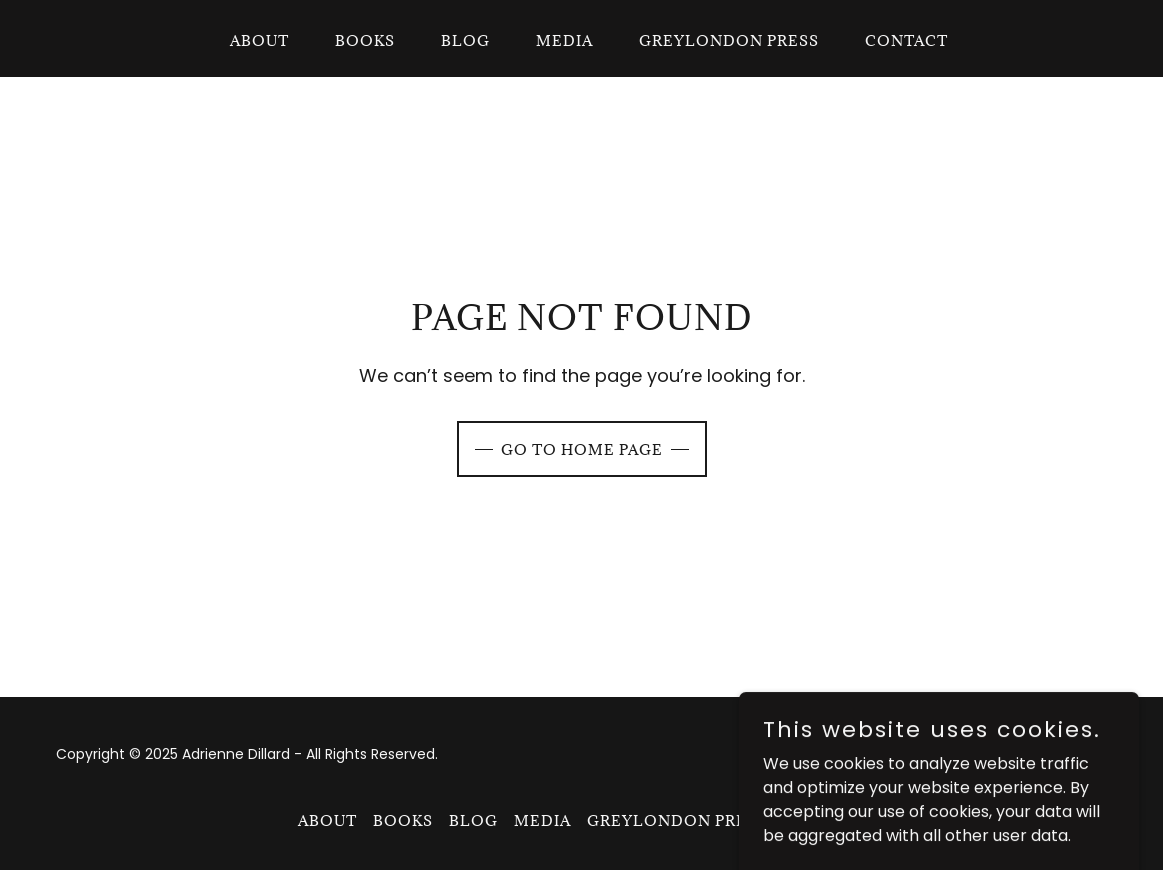  Describe the element at coordinates (582, 449) in the screenshot. I see `Go To Home Page` at that location.